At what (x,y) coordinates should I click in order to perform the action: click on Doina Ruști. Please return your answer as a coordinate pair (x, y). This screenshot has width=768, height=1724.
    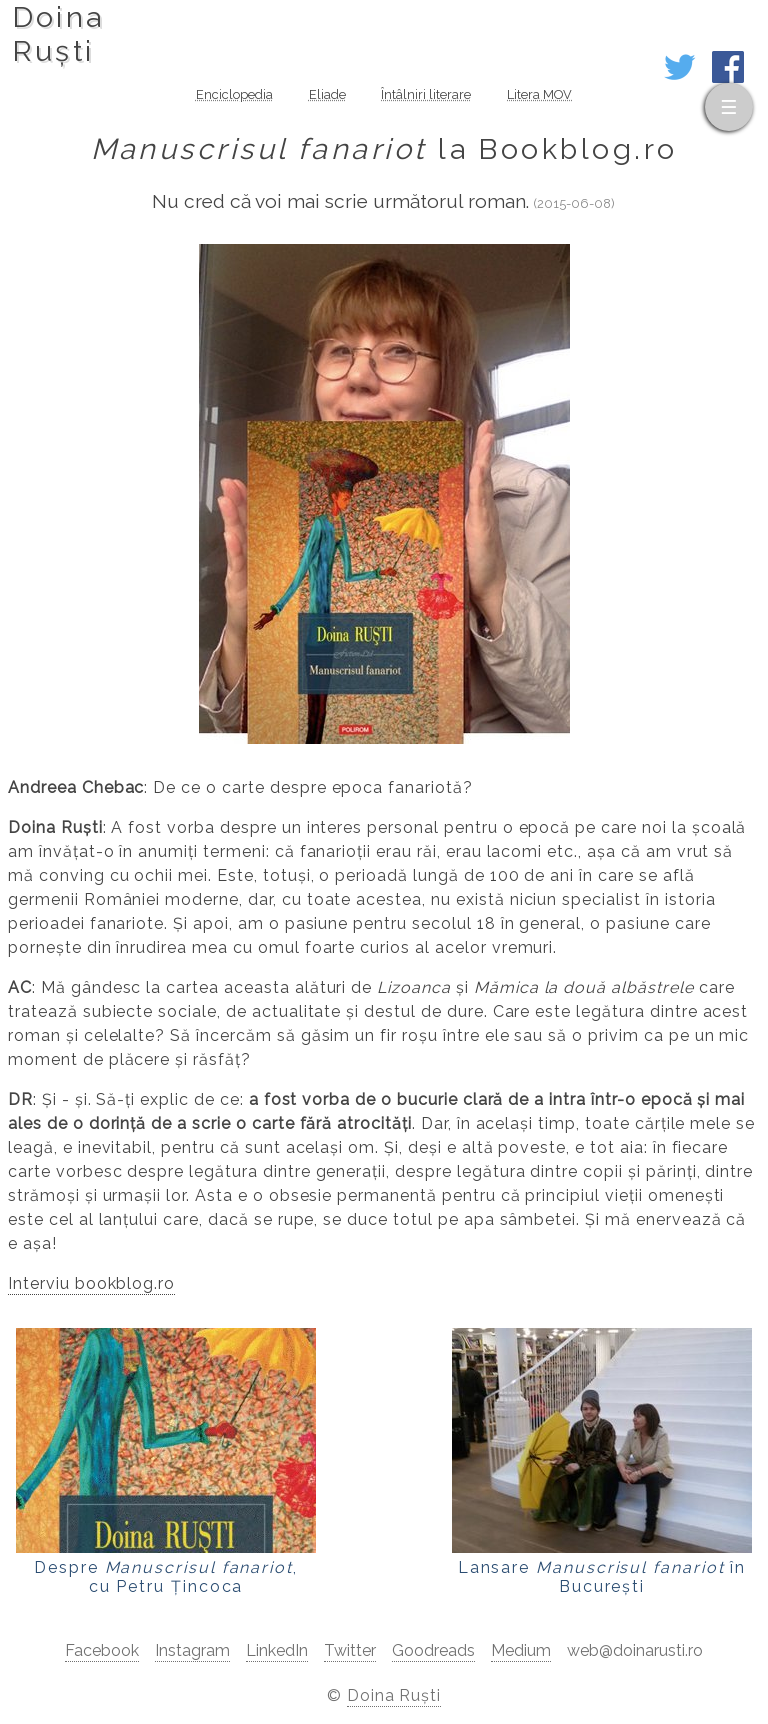
    Looking at the image, I should click on (394, 1695).